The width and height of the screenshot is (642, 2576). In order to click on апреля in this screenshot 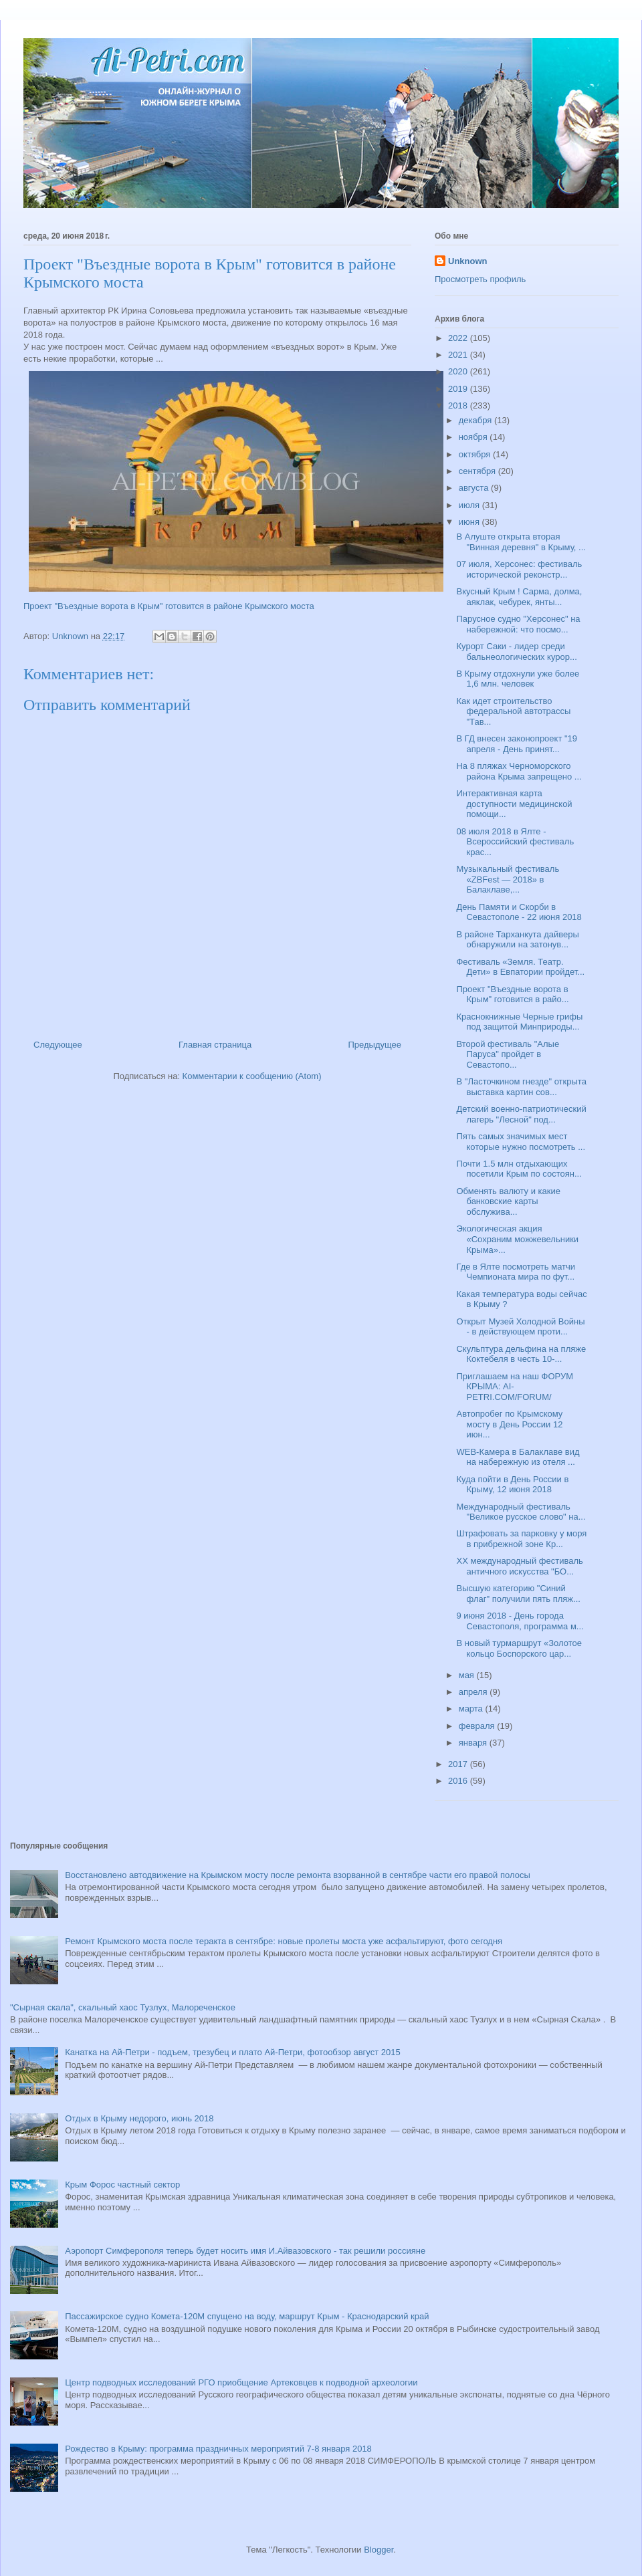, I will do `click(474, 1692)`.